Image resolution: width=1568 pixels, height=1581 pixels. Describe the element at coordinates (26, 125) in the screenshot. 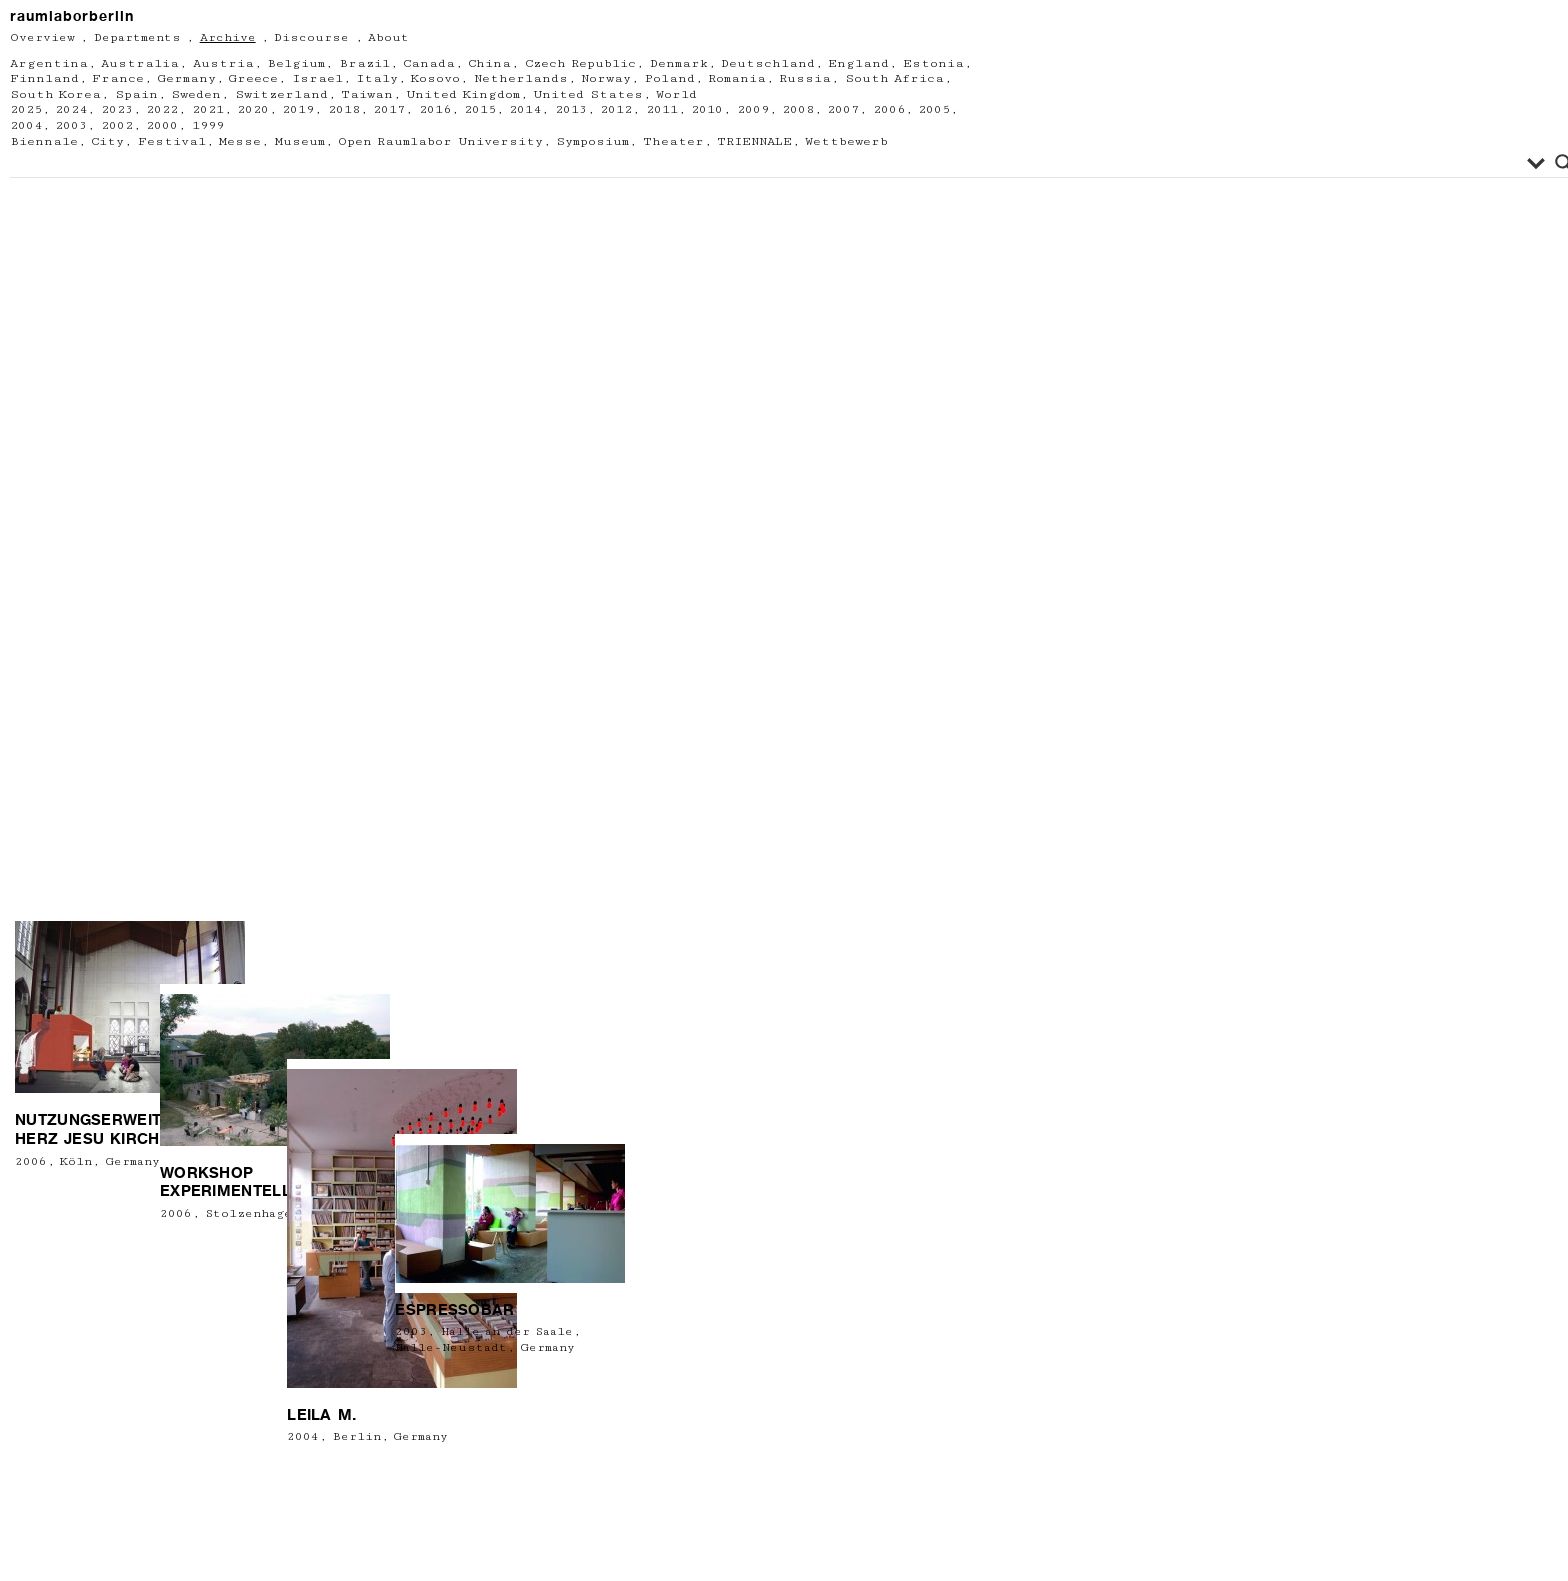

I see `2004 [2004 (8 Einträge)]` at that location.